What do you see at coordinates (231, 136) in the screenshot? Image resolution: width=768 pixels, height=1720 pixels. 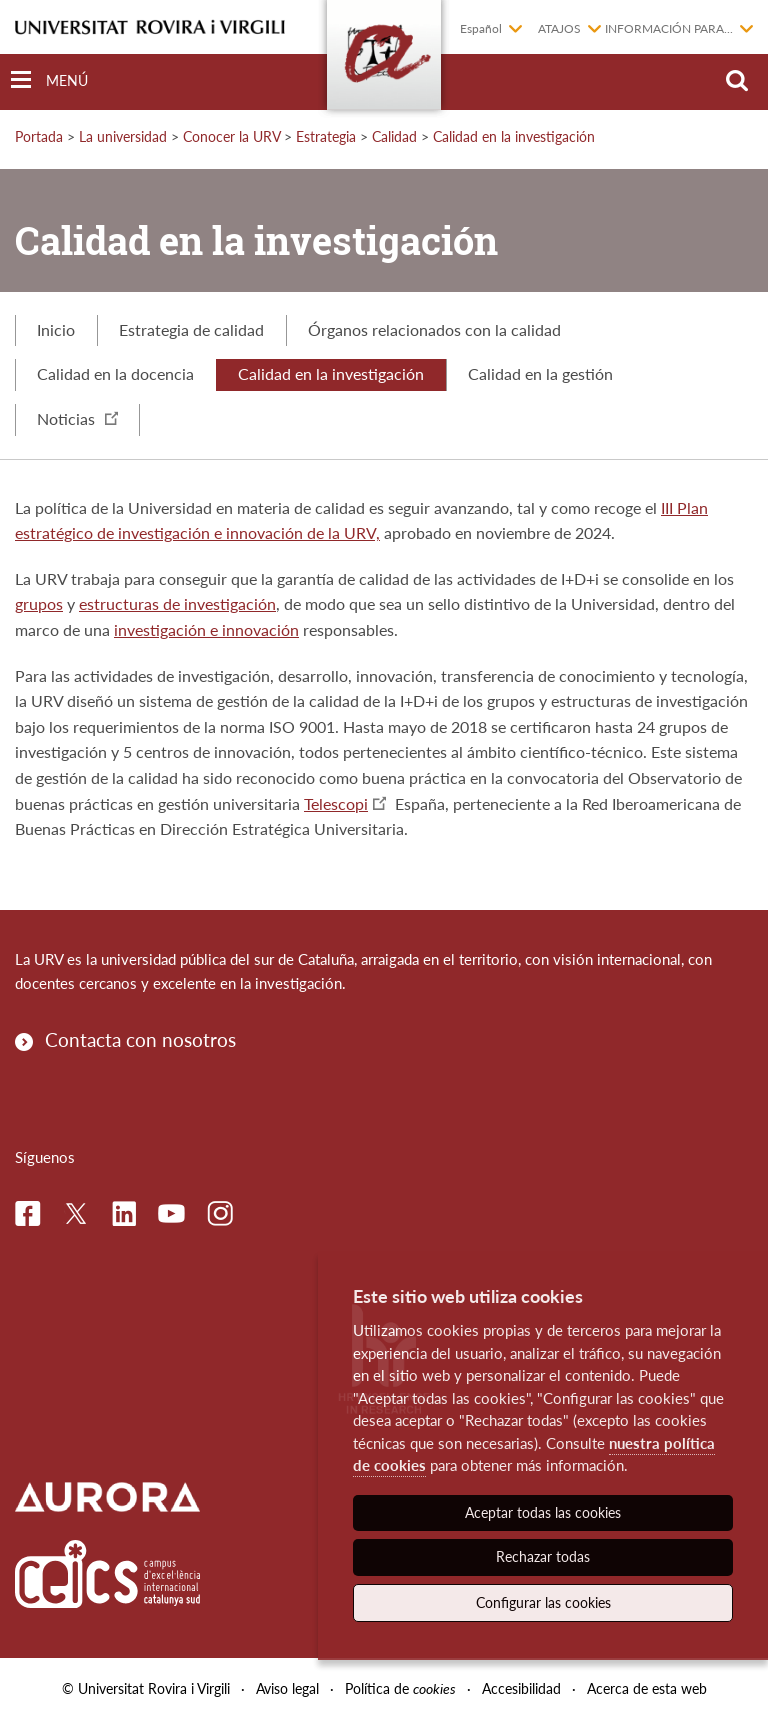 I see `Conocer la URV` at bounding box center [231, 136].